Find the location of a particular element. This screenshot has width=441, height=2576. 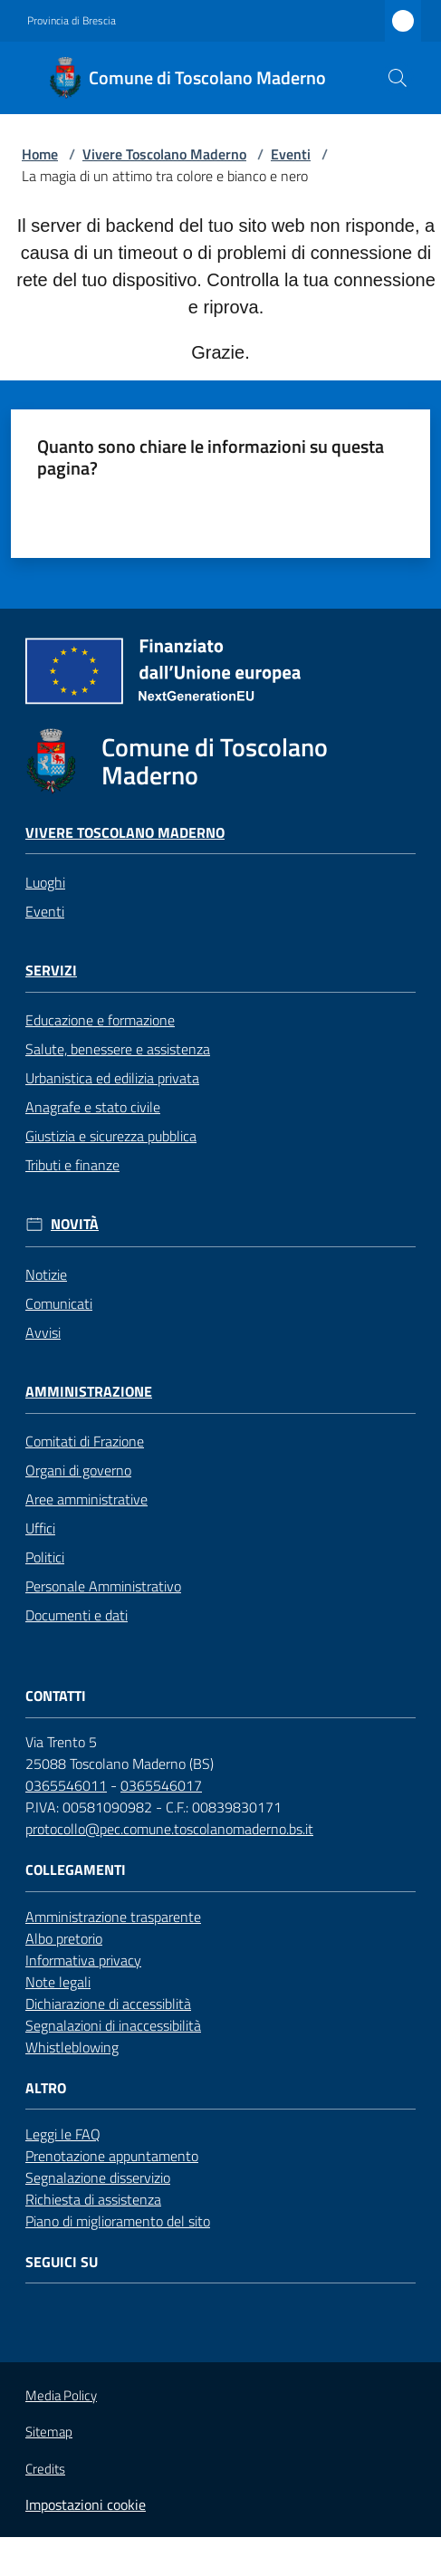

Sitemap is located at coordinates (48, 2431).